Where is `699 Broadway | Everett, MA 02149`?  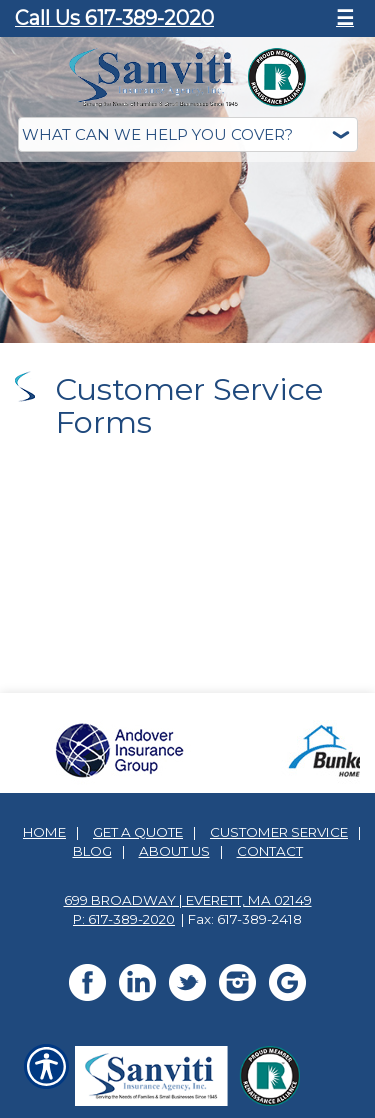
699 Broadway | Everett, MA 02149 is located at coordinates (188, 894).